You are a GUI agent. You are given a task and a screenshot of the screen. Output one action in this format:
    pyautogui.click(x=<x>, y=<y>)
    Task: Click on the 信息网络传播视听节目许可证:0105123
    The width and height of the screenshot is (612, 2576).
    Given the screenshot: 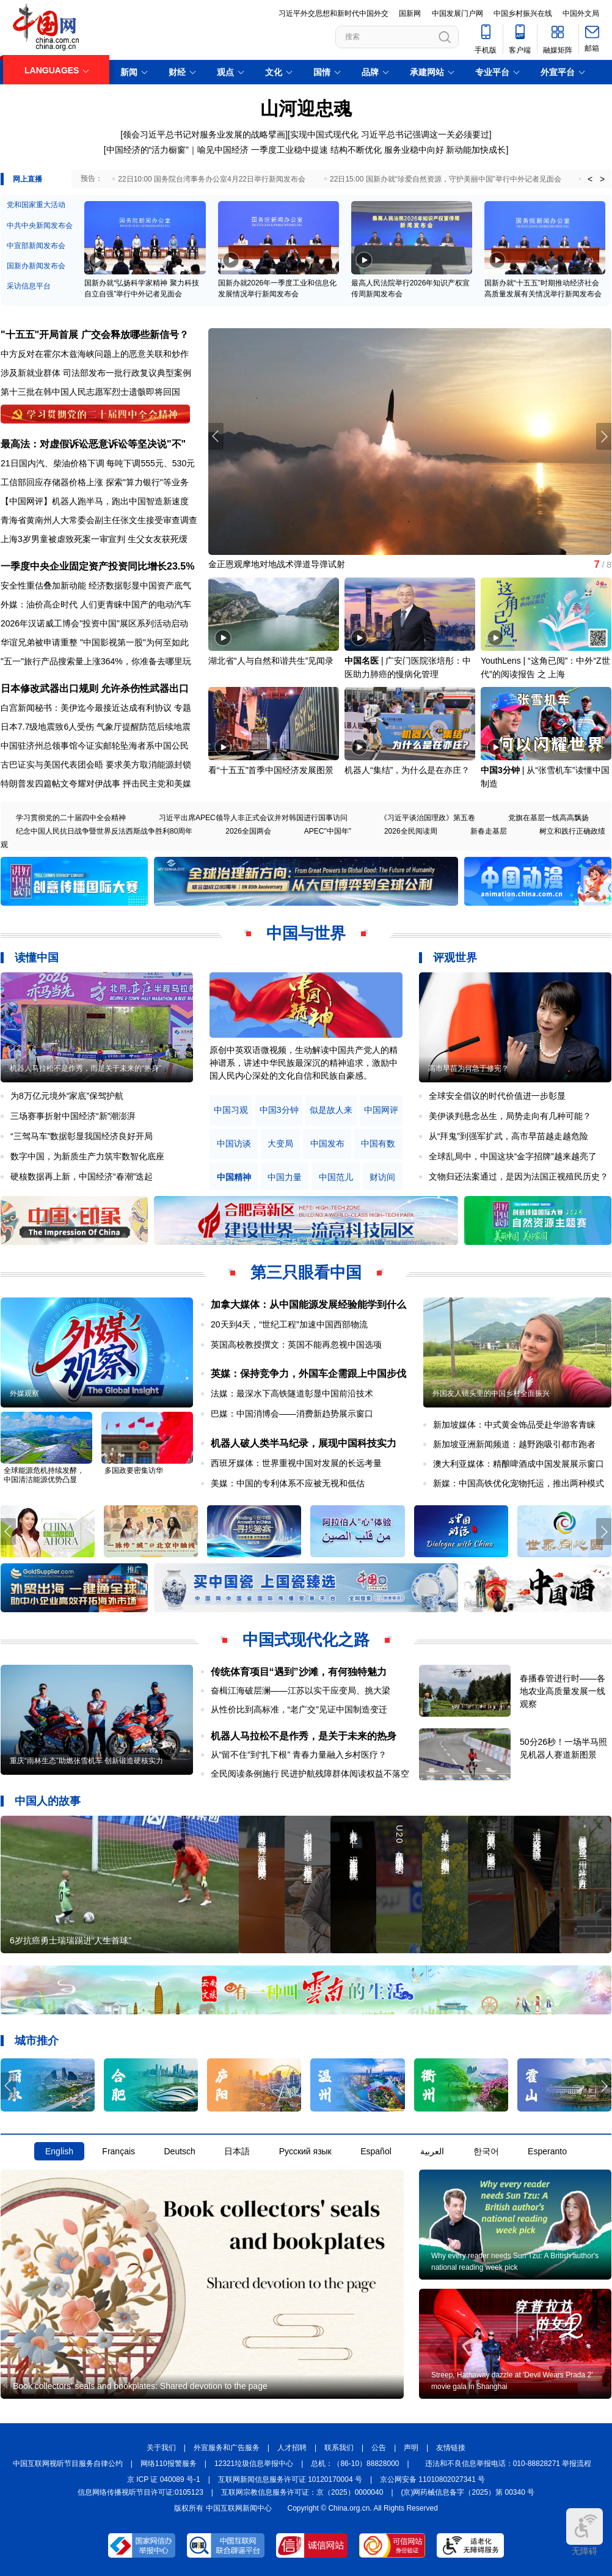 What is the action you would take?
    pyautogui.click(x=140, y=2492)
    